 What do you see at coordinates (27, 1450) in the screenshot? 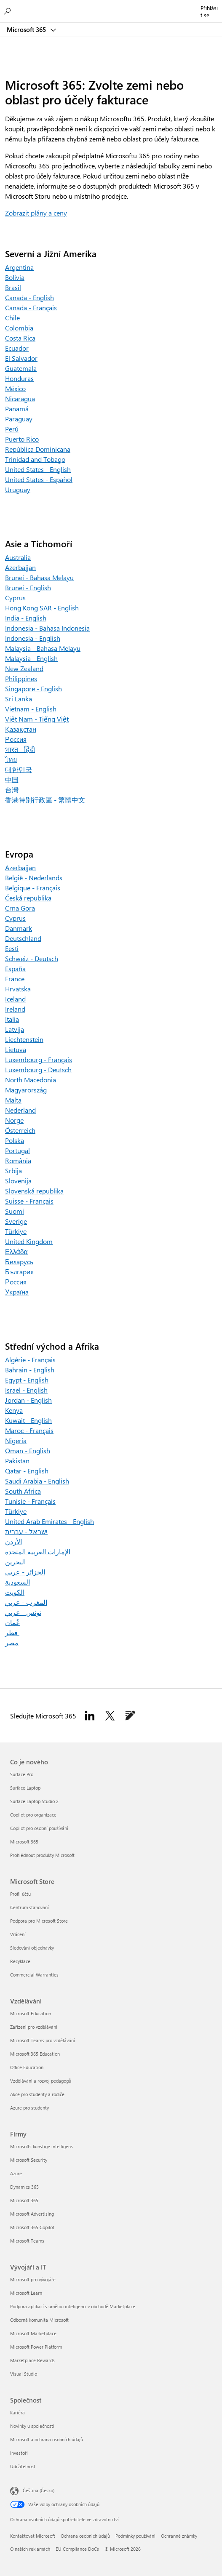
I see `Oman - English` at bounding box center [27, 1450].